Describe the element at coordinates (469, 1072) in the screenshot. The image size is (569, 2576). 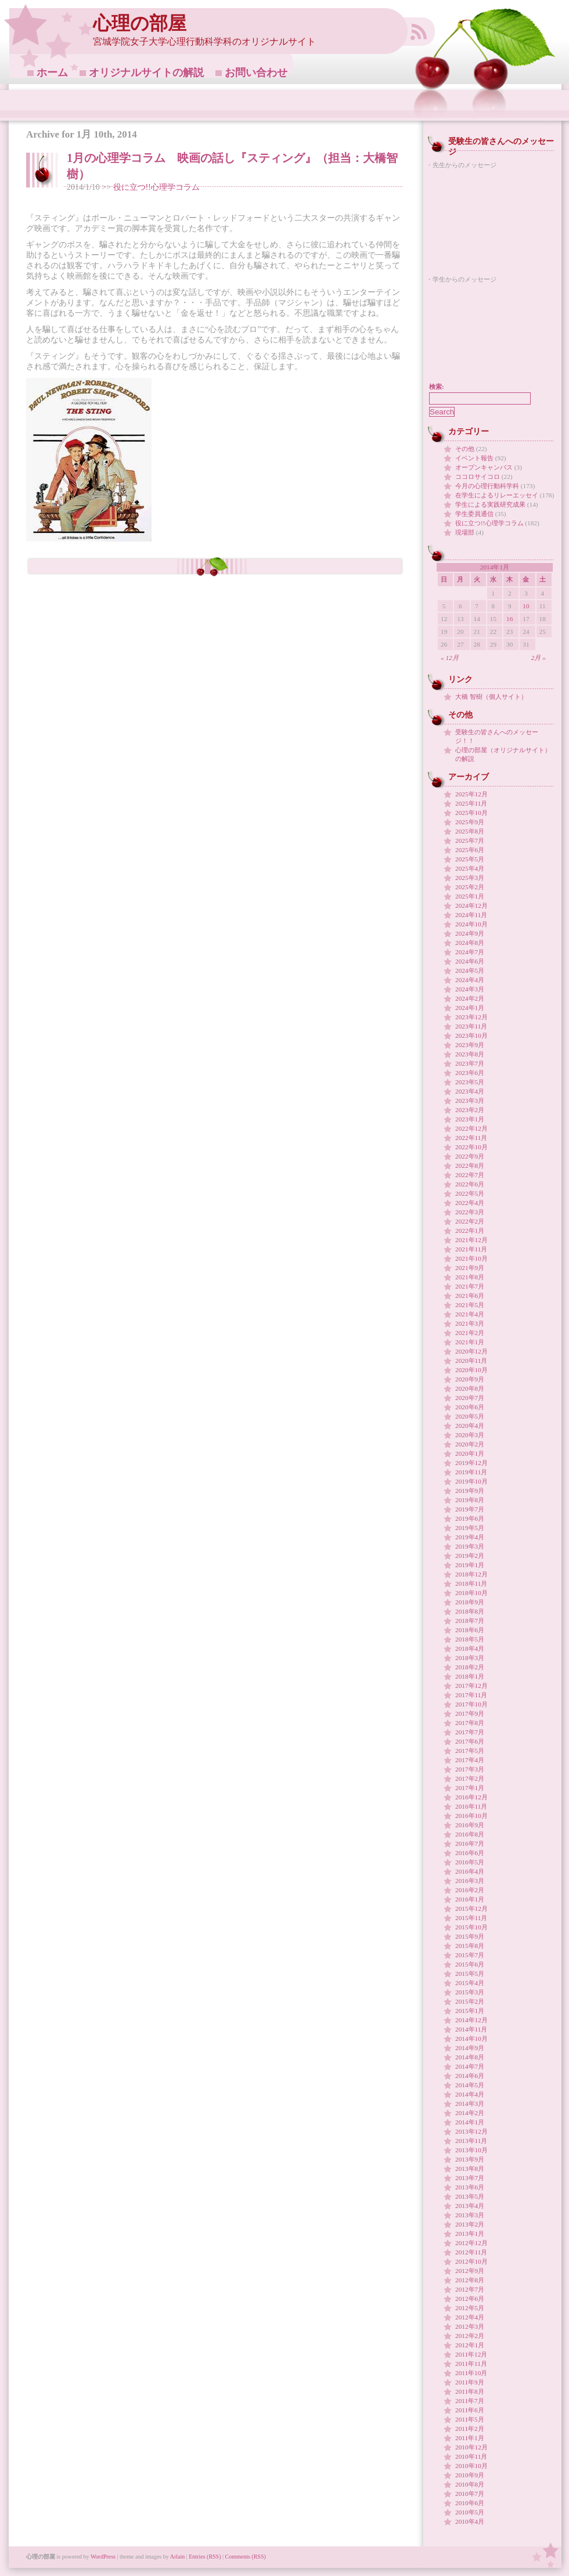
I see `2023年6月` at that location.